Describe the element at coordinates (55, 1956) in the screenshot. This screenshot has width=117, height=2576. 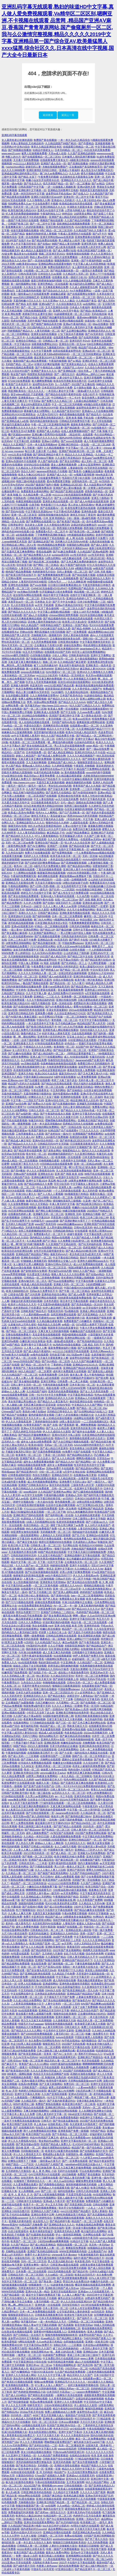
I see `久久露脸国产精品` at that location.